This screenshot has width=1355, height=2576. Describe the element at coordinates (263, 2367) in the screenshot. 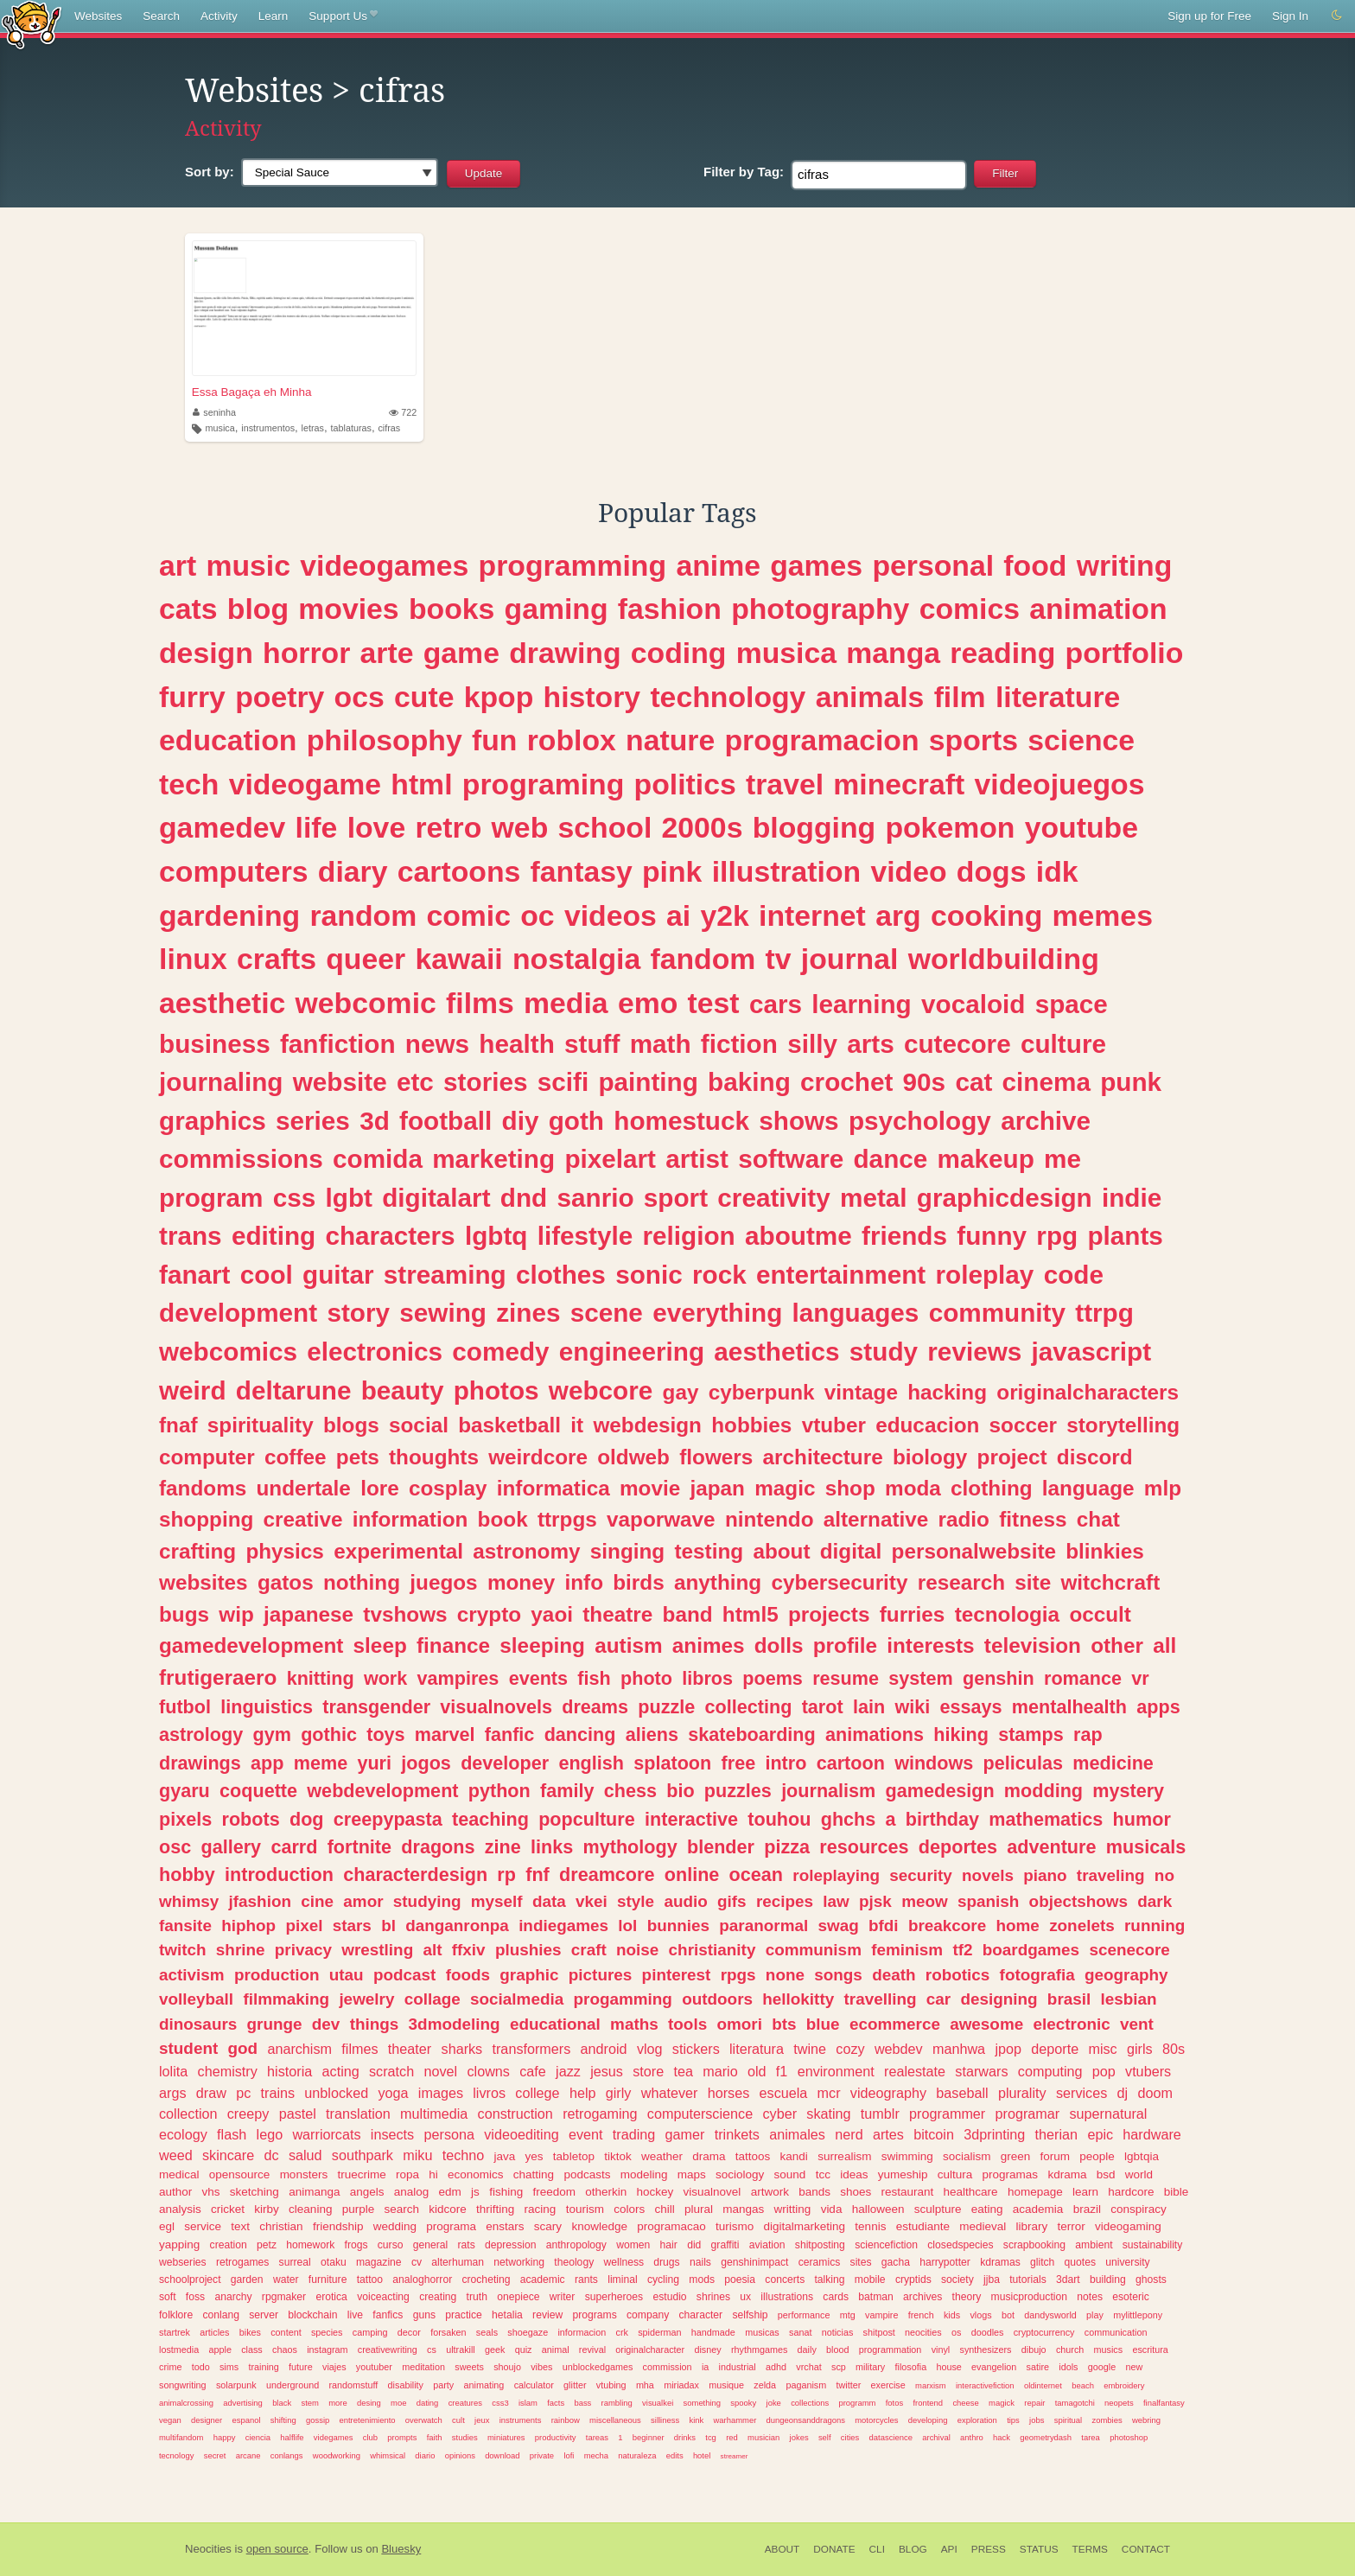

I see `training` at that location.